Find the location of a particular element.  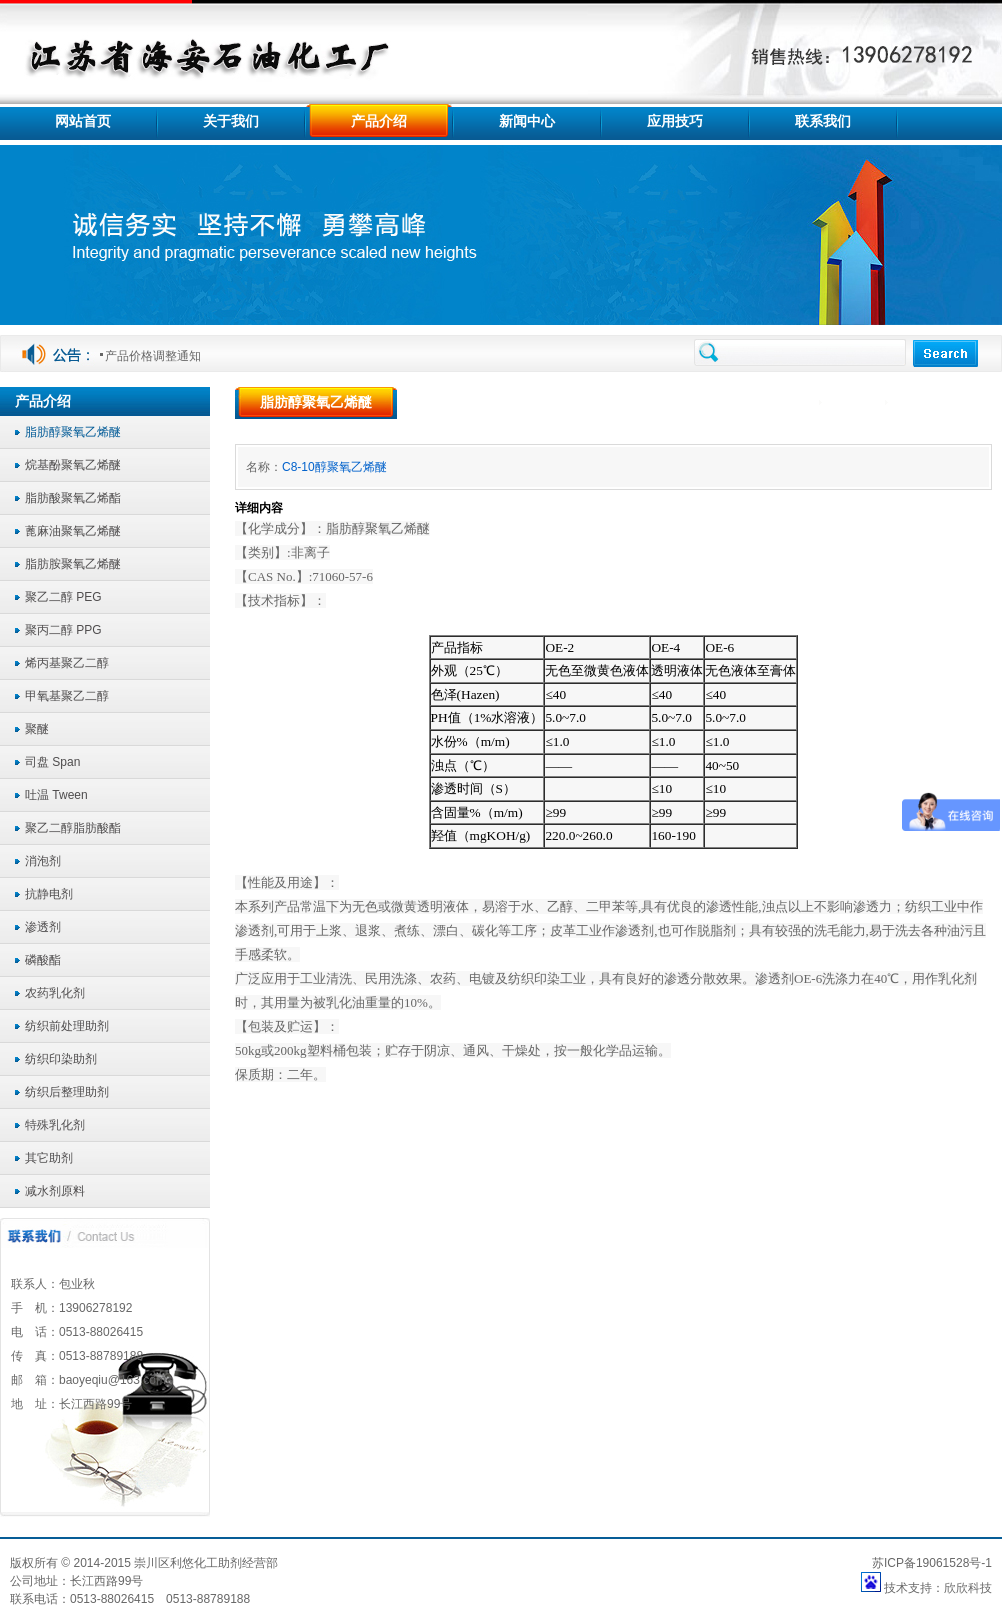

产品介绍 is located at coordinates (855, 403).